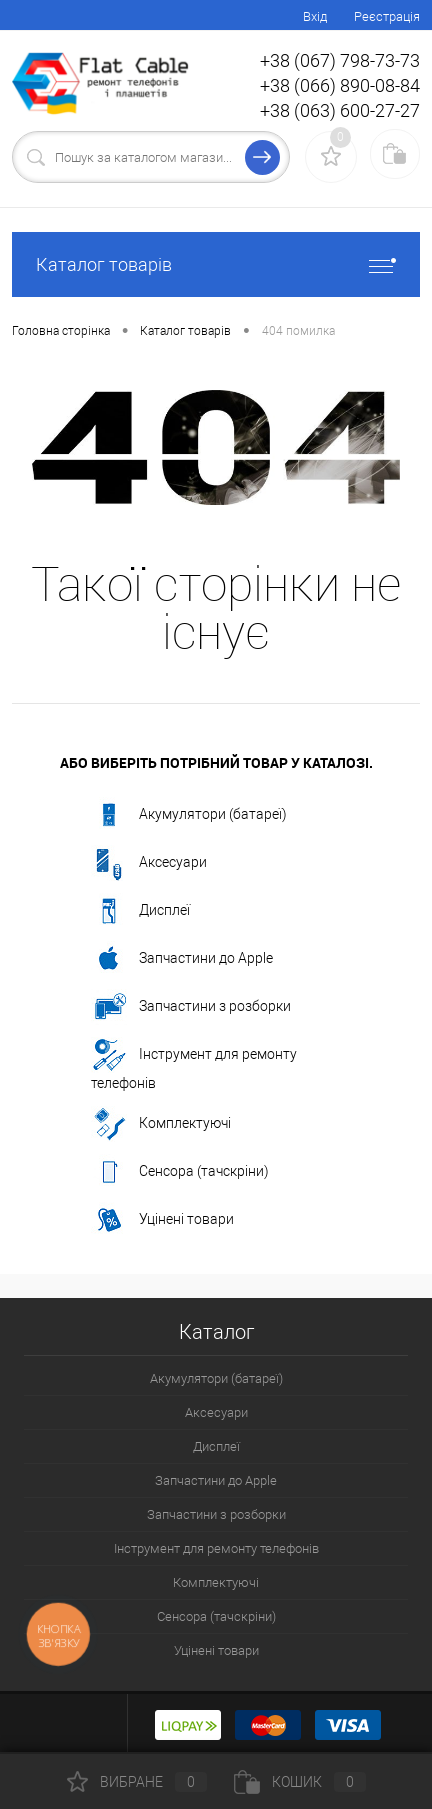 This screenshot has height=1809, width=432. I want to click on Акумулятори (батареї), so click(189, 815).